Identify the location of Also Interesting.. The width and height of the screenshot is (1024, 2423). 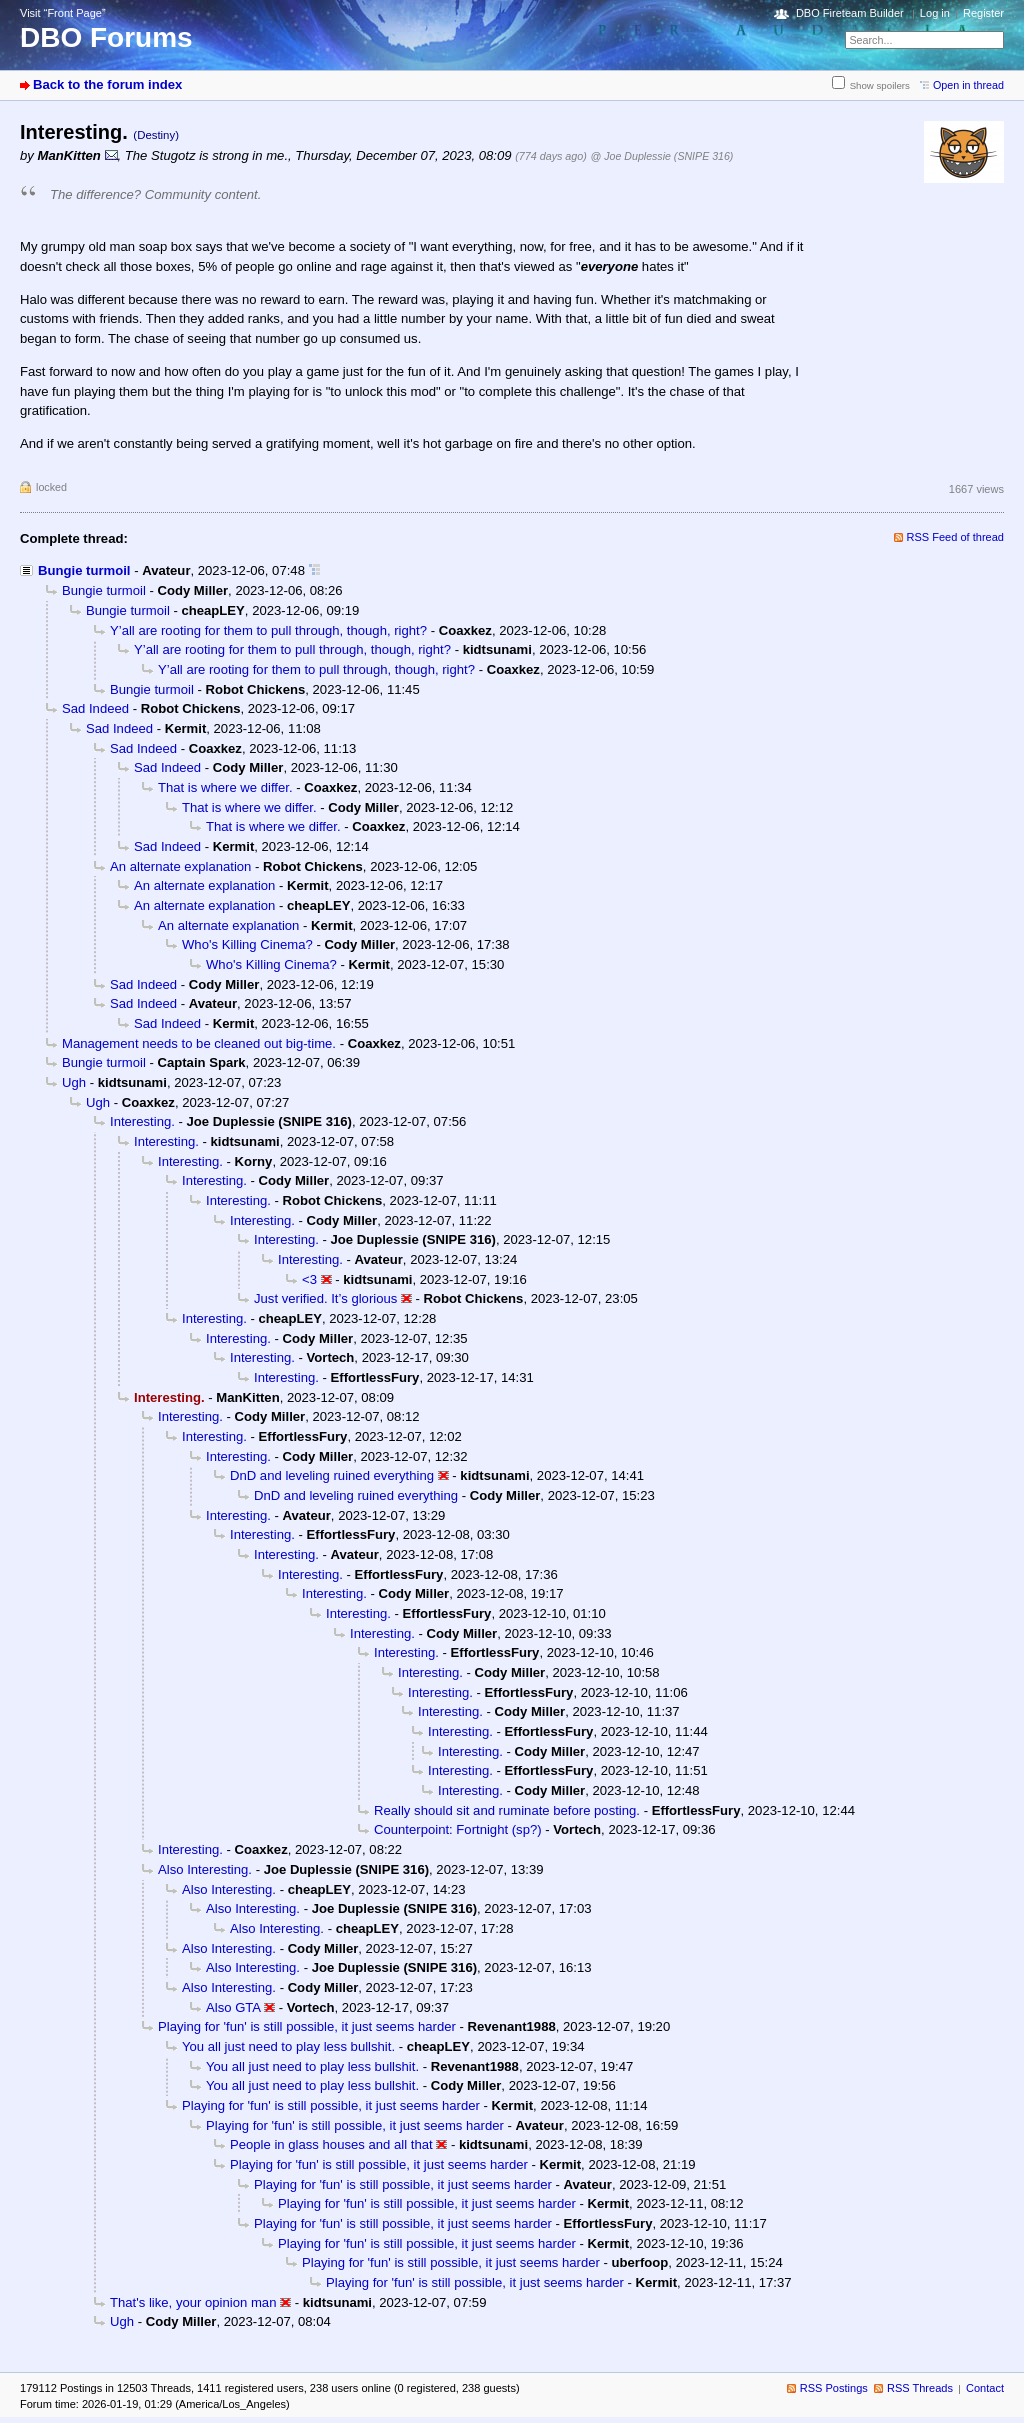
(205, 1869).